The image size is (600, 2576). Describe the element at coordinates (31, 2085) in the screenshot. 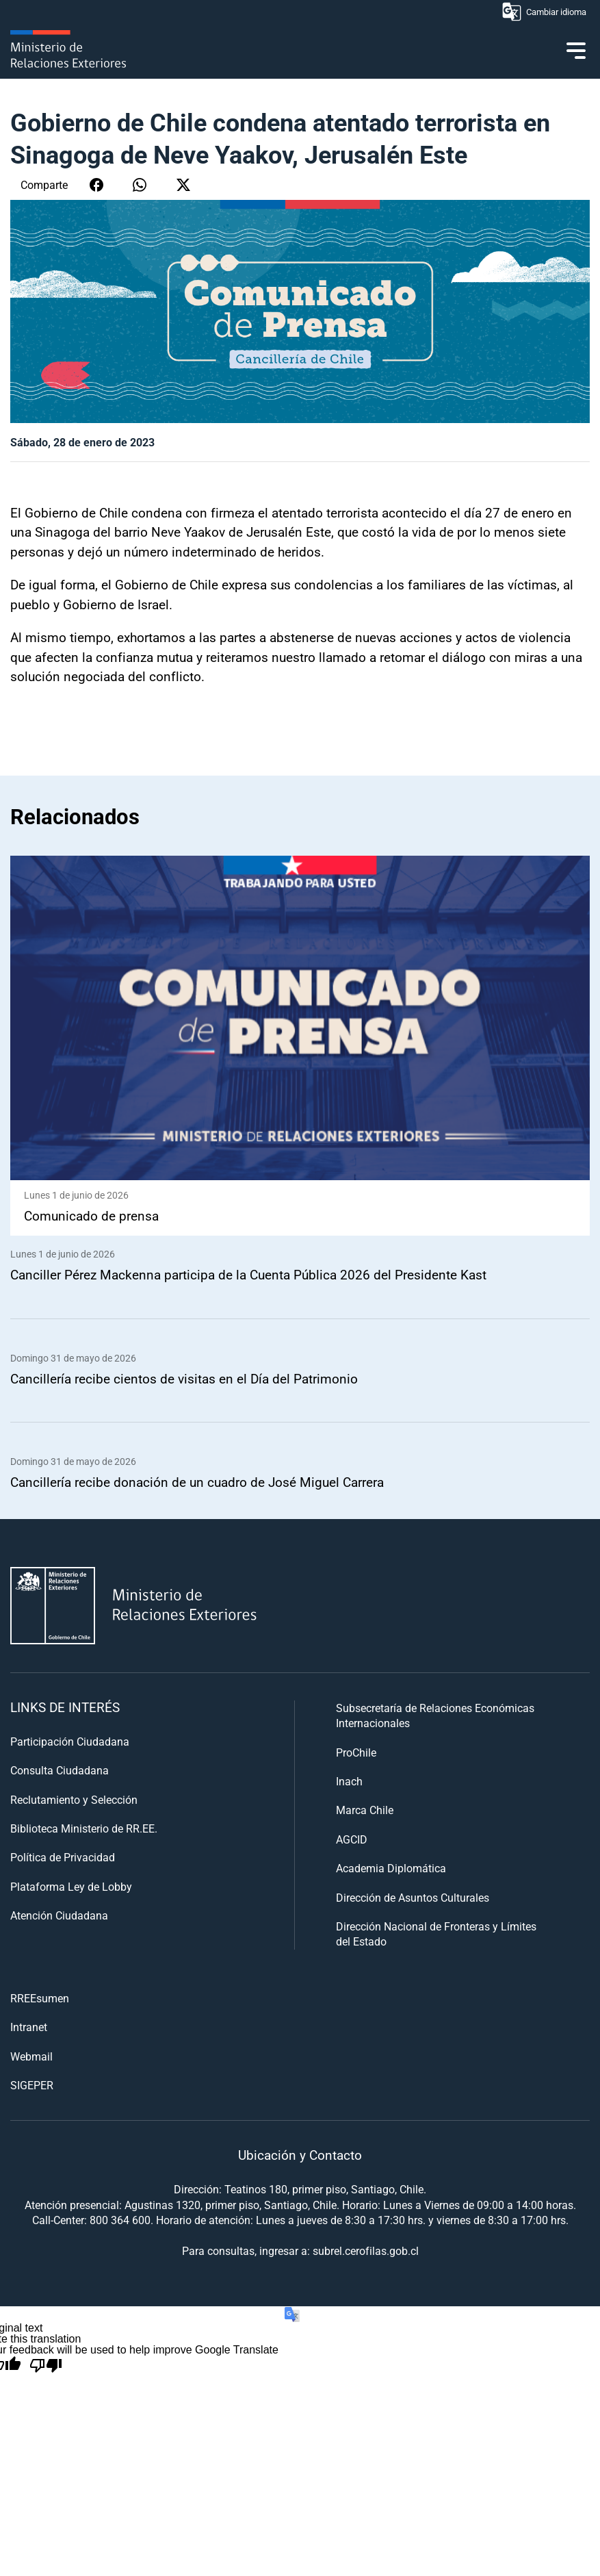

I see `SIGEPER` at that location.